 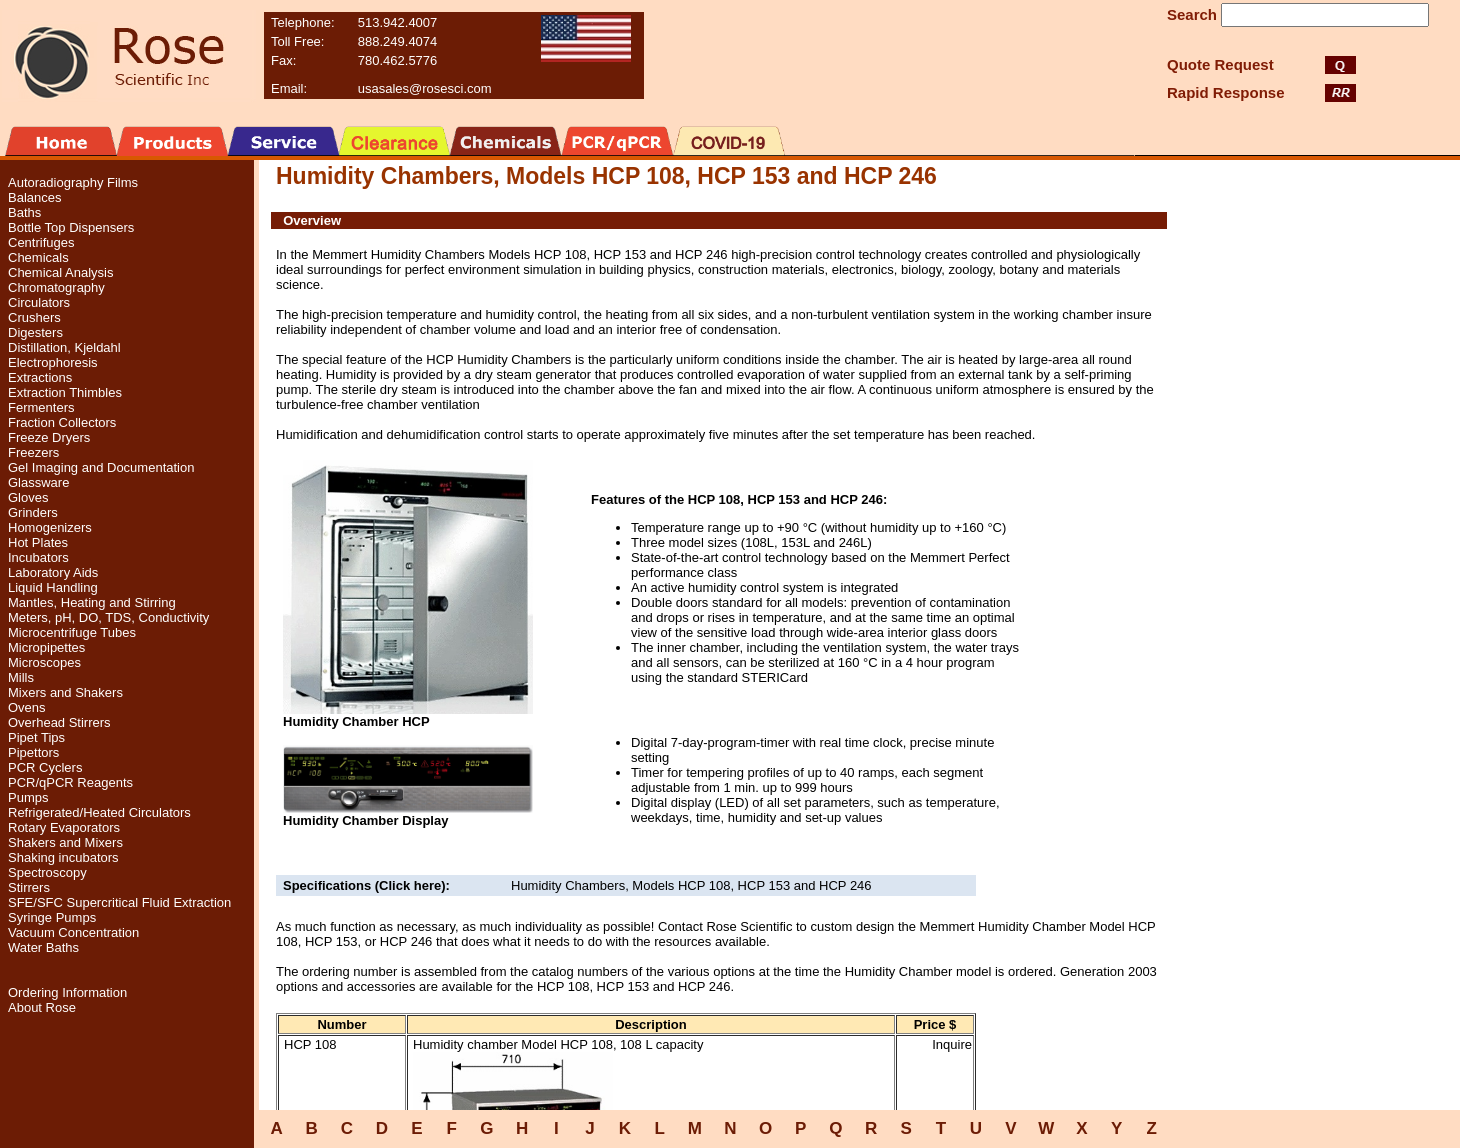 I want to click on Freeze Dryers, so click(x=49, y=437).